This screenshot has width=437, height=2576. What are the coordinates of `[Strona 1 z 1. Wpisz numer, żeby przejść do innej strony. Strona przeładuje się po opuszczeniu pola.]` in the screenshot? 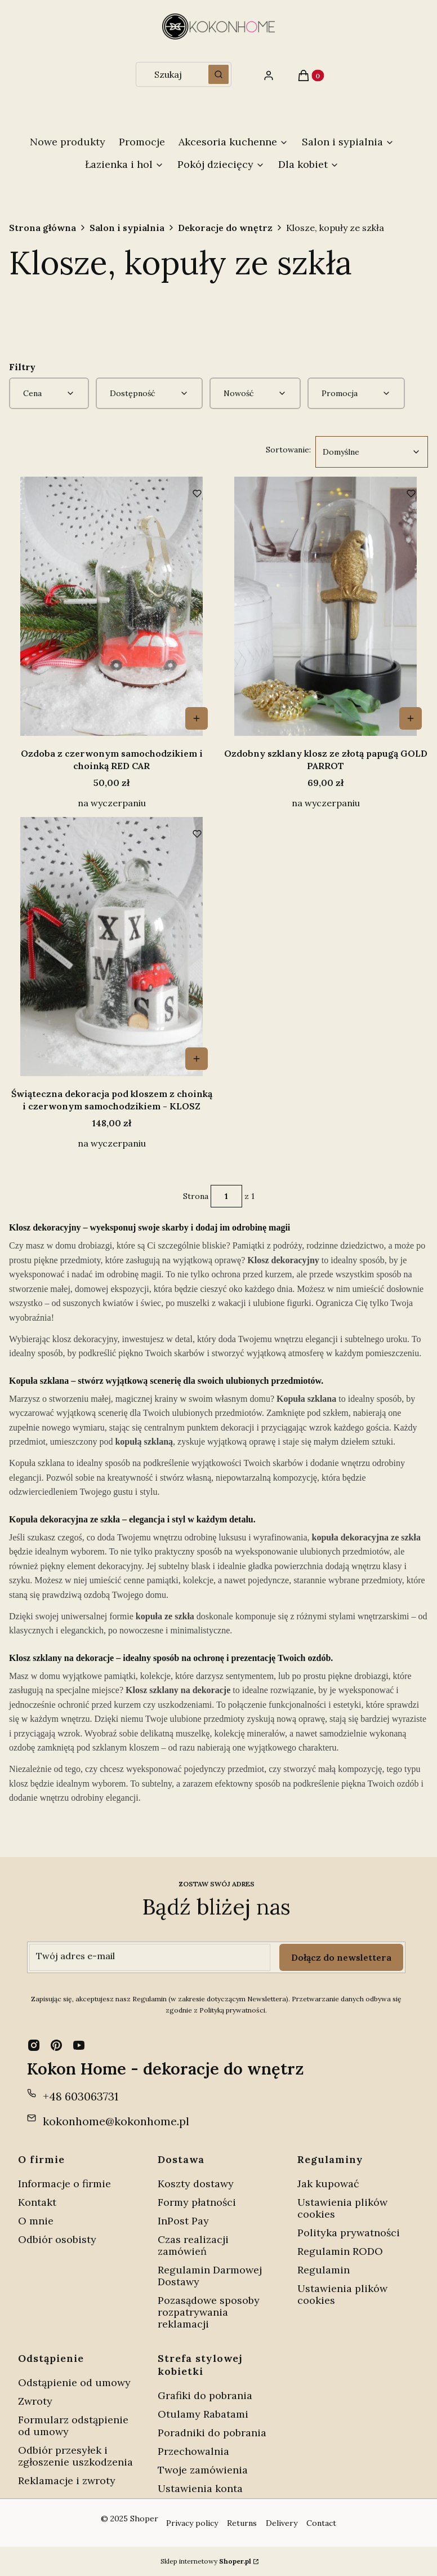 It's located at (226, 1196).